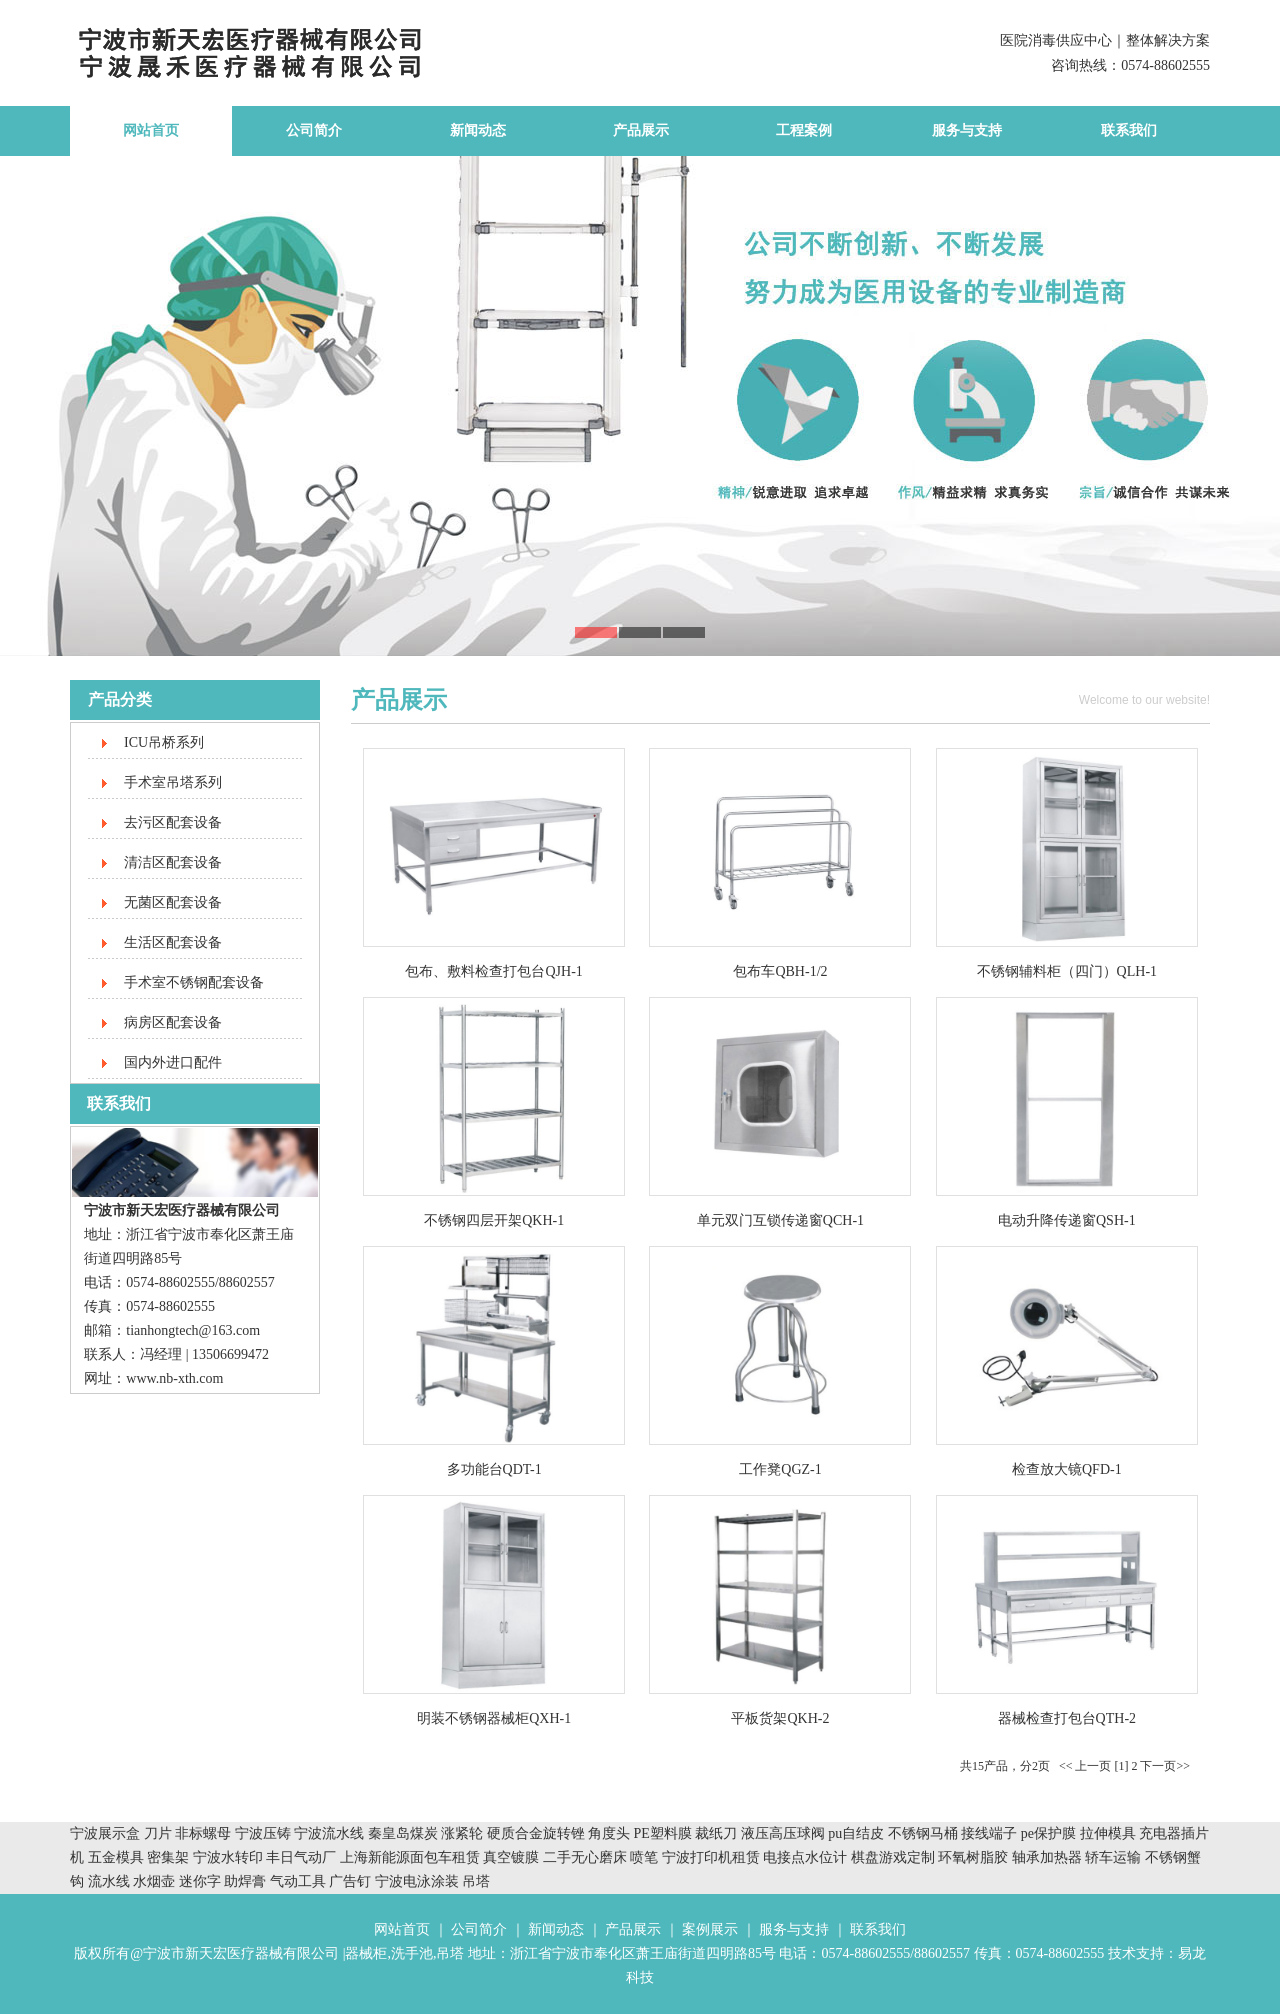 The image size is (1280, 2014). What do you see at coordinates (263, 1833) in the screenshot?
I see `宁波压铸` at bounding box center [263, 1833].